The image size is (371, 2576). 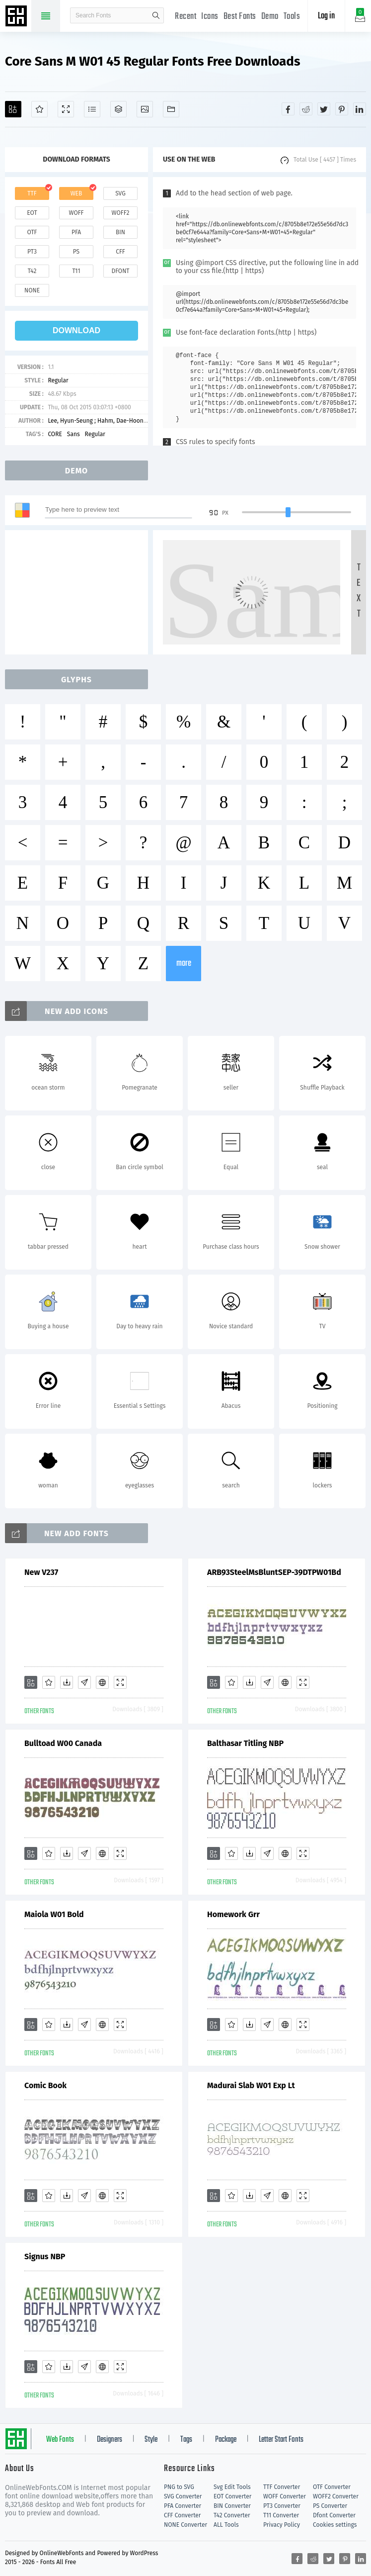 I want to click on Icons, so click(x=210, y=16).